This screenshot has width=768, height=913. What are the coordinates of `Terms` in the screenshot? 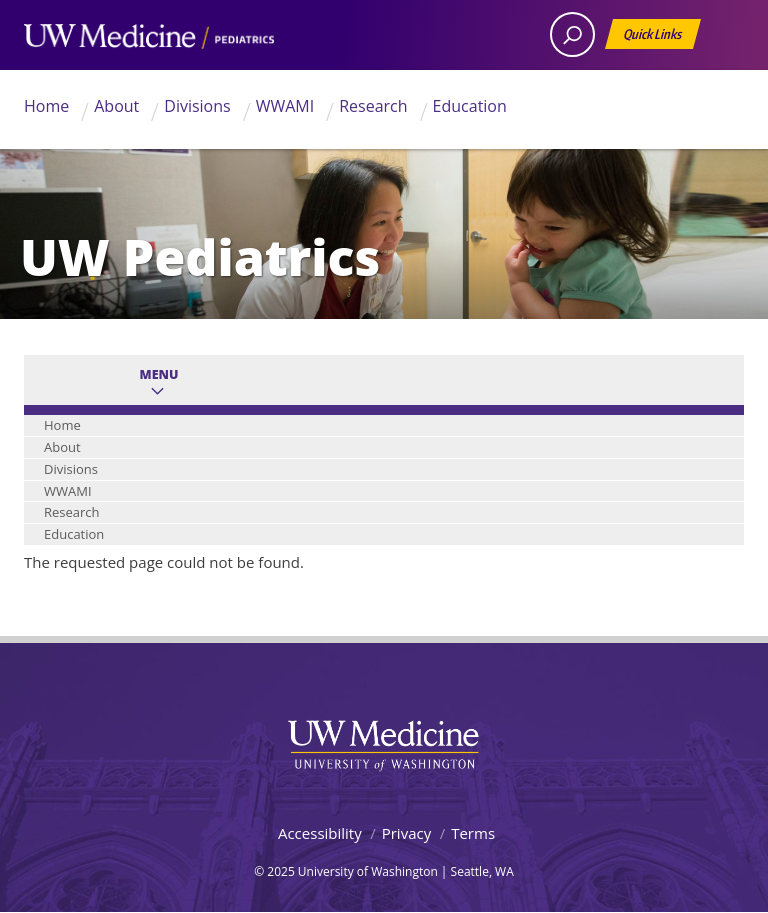 It's located at (473, 833).